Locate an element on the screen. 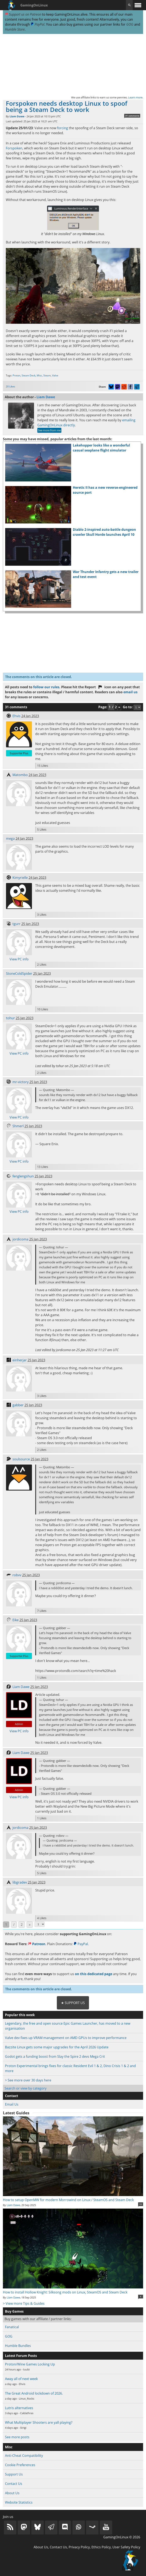  Humble Bundles is located at coordinates (18, 2345).